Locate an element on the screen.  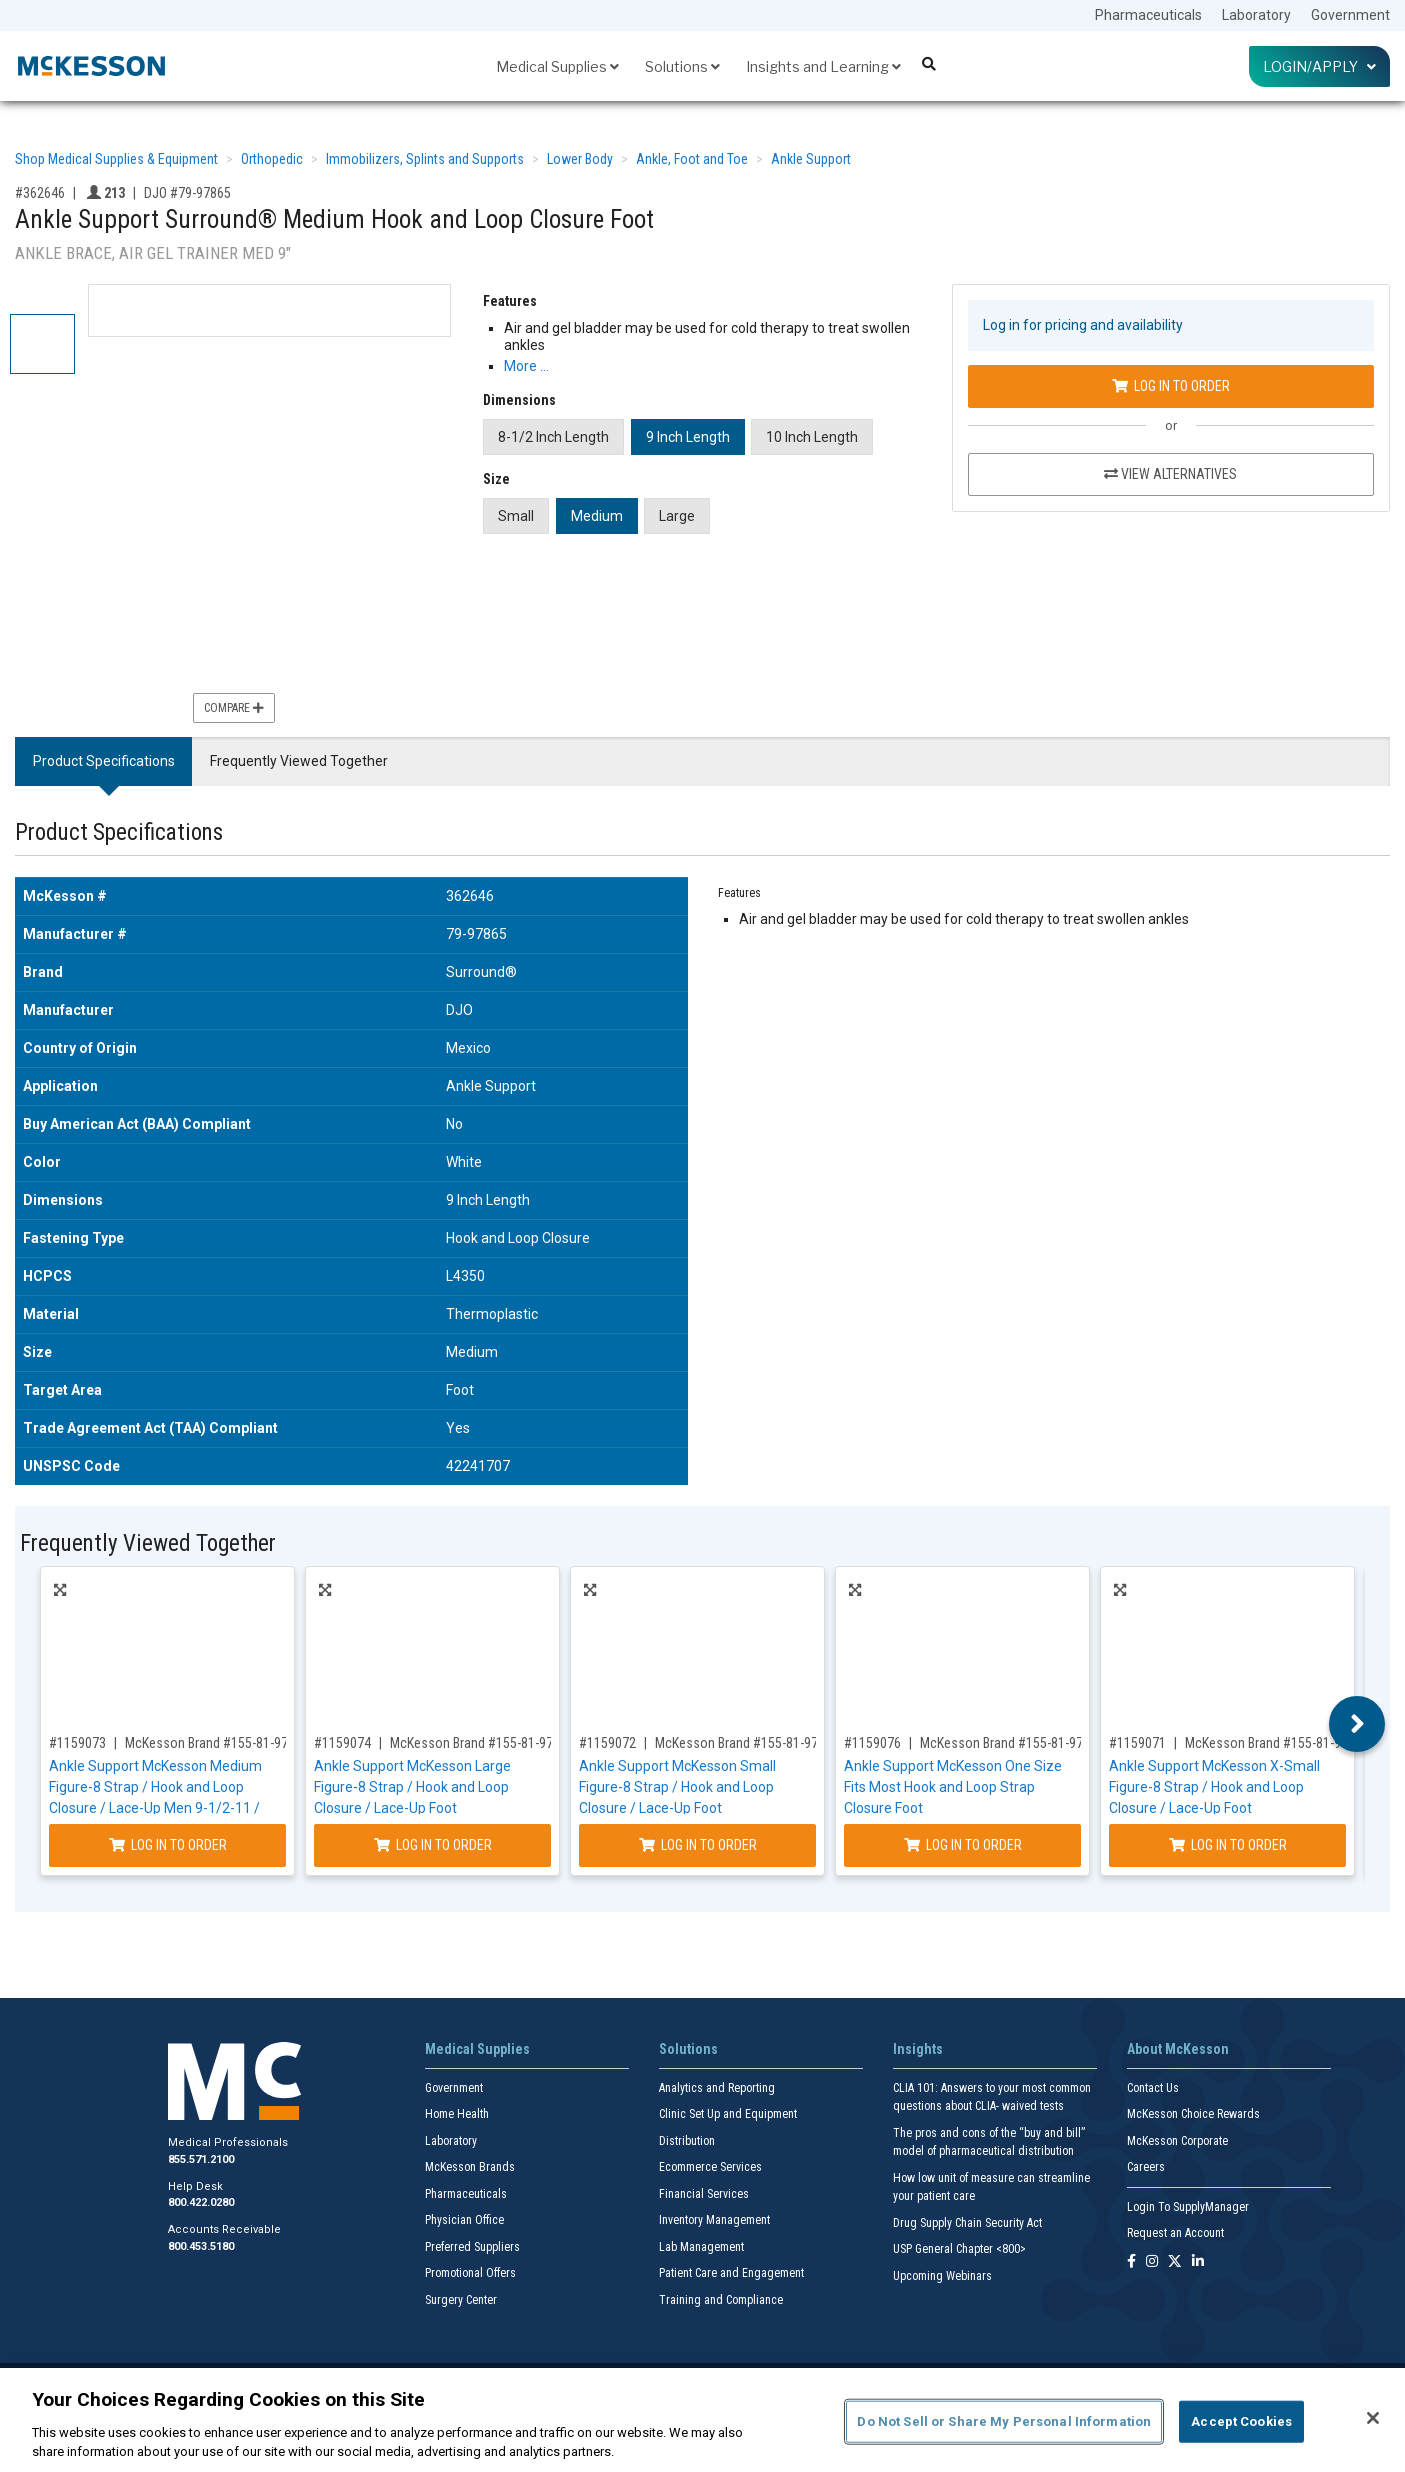
Next [button] is located at coordinates (1357, 1724).